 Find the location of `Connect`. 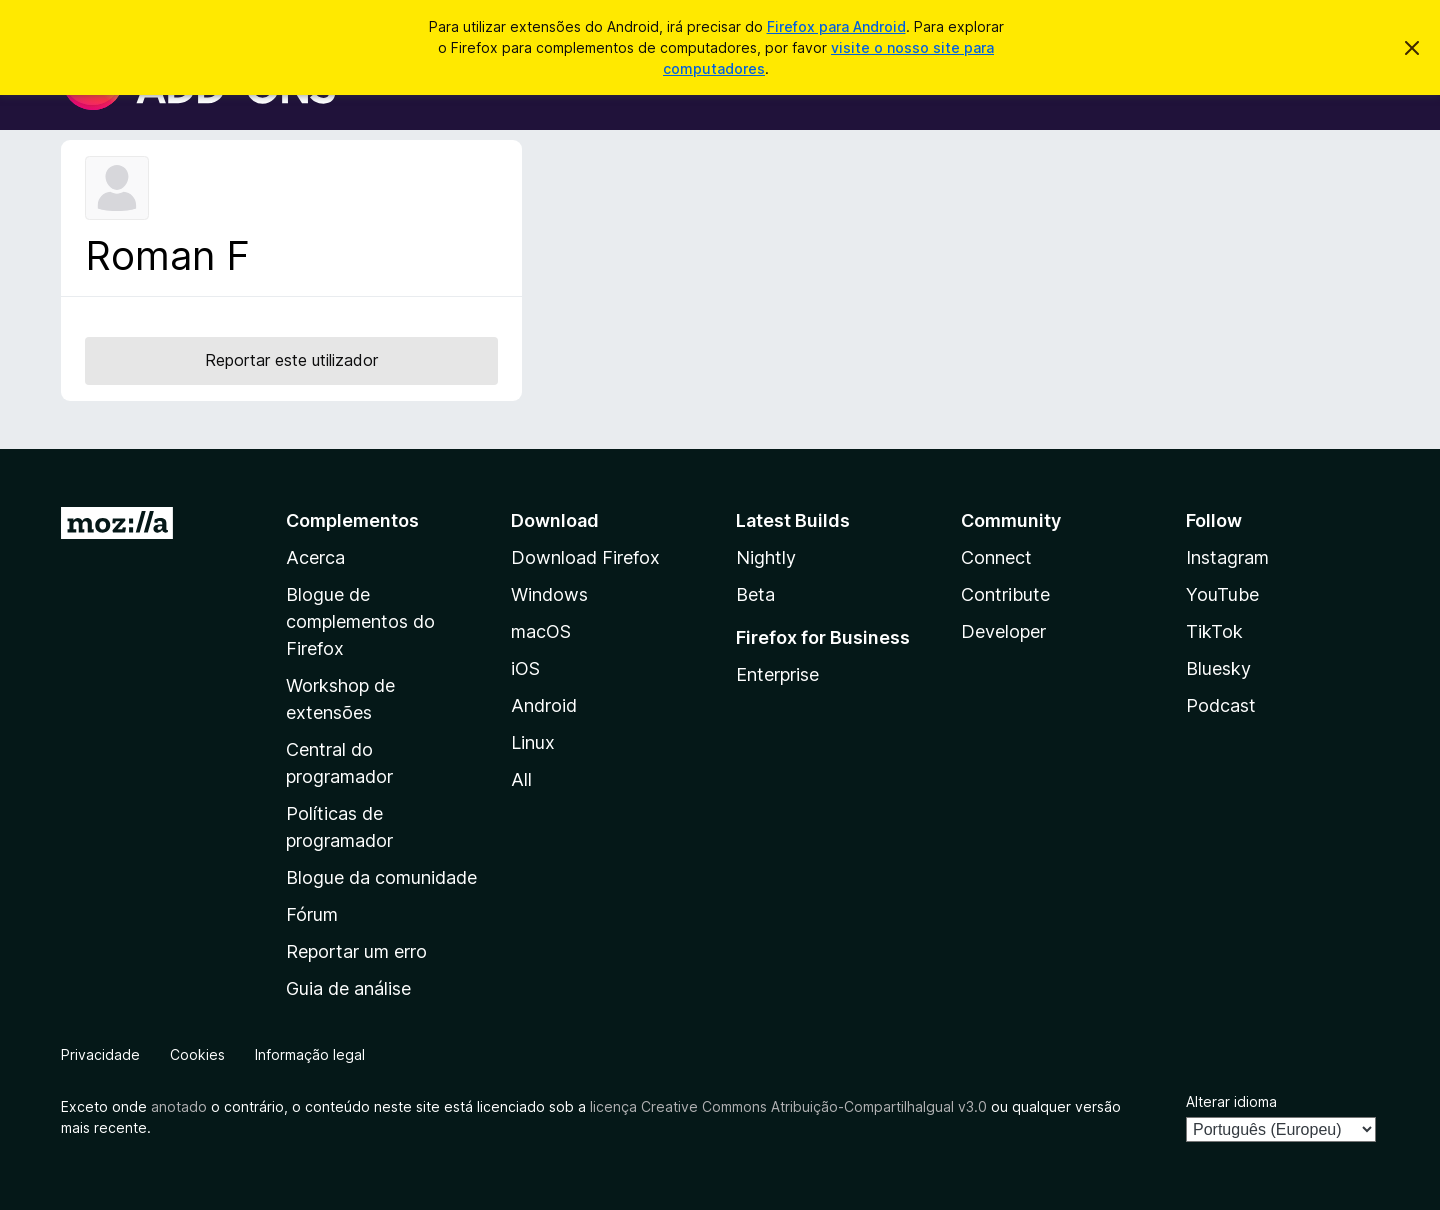

Connect is located at coordinates (996, 557).